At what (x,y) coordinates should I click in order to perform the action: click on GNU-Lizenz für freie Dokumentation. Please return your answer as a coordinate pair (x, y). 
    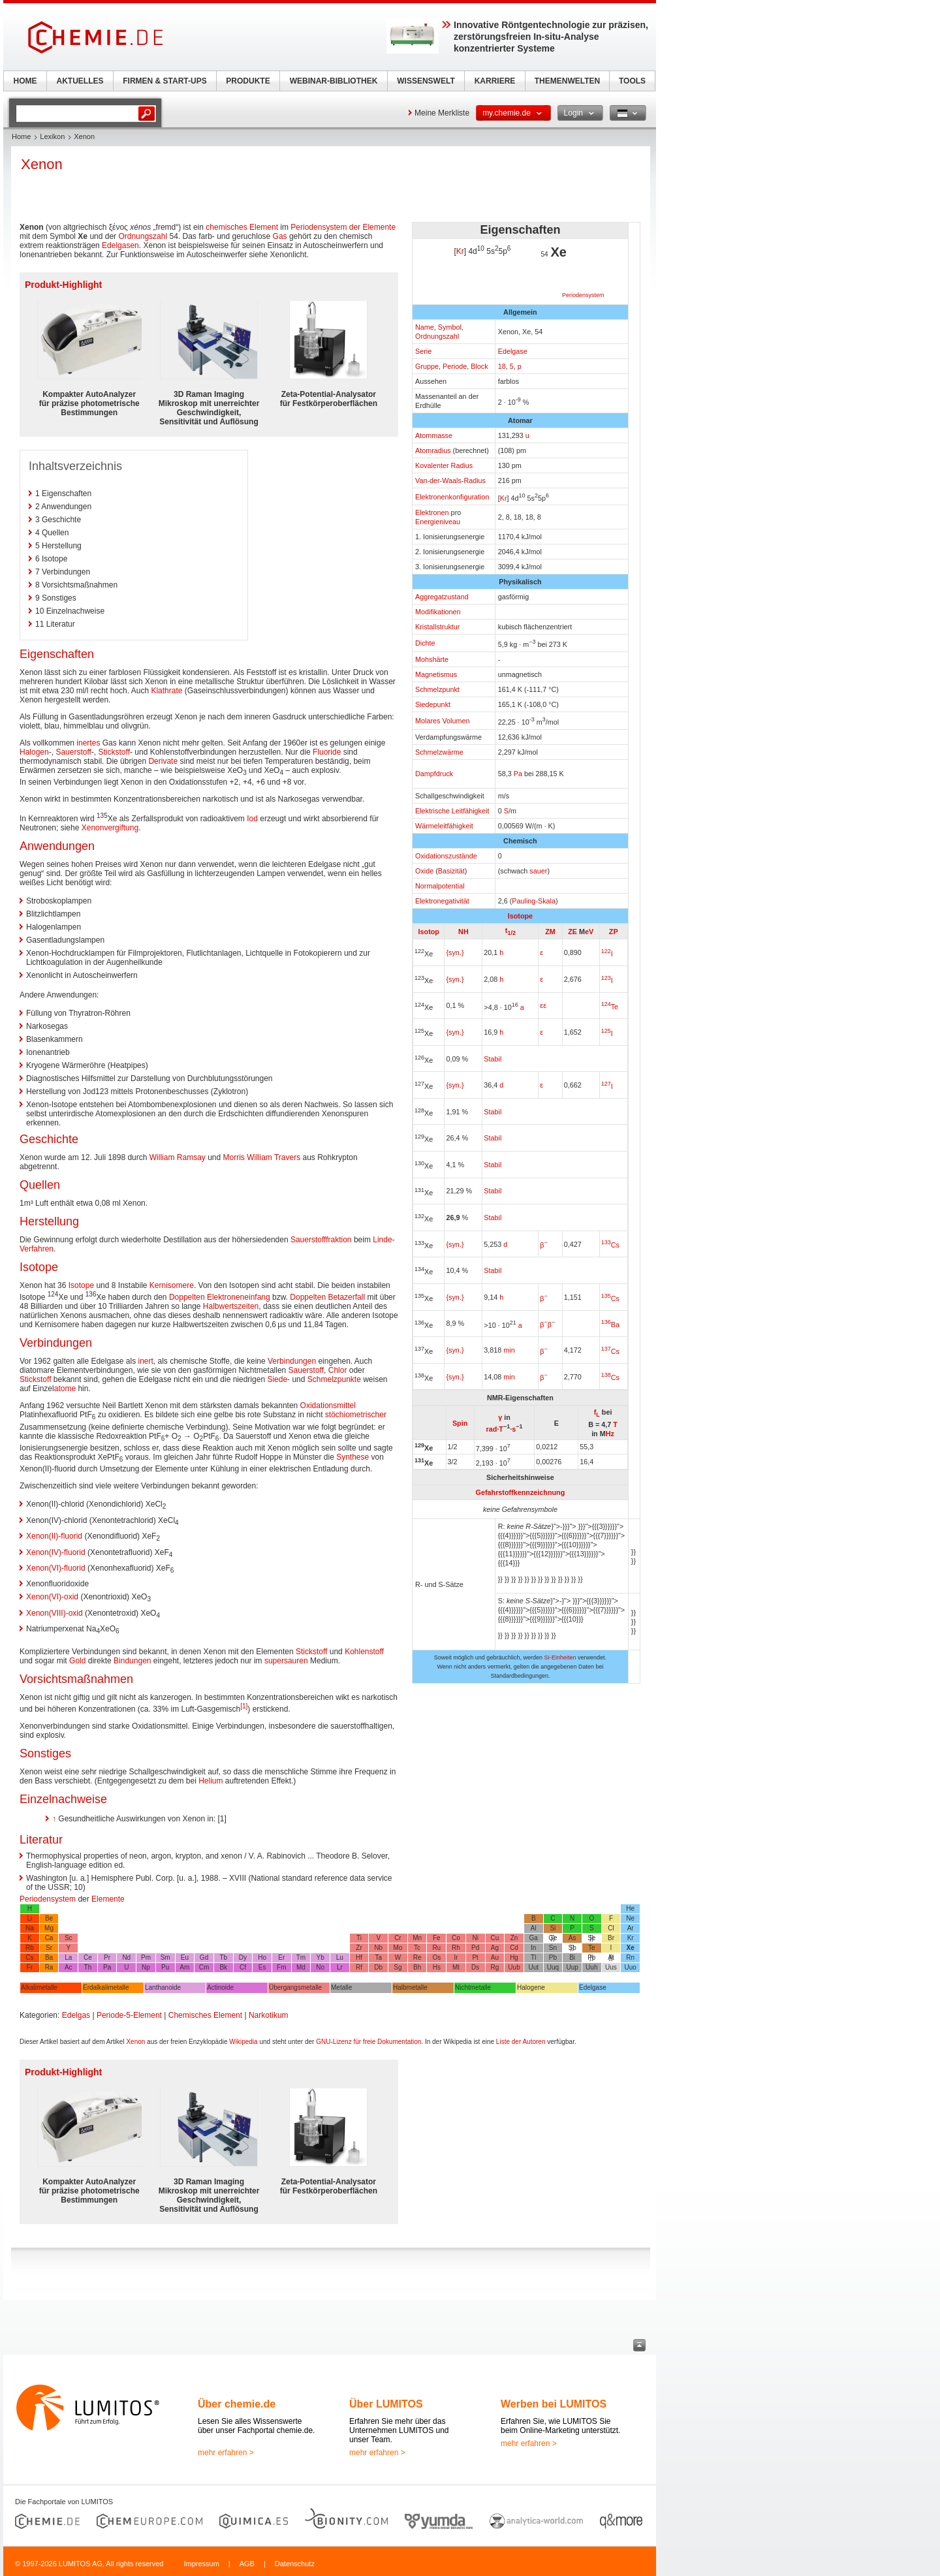
    Looking at the image, I should click on (368, 2041).